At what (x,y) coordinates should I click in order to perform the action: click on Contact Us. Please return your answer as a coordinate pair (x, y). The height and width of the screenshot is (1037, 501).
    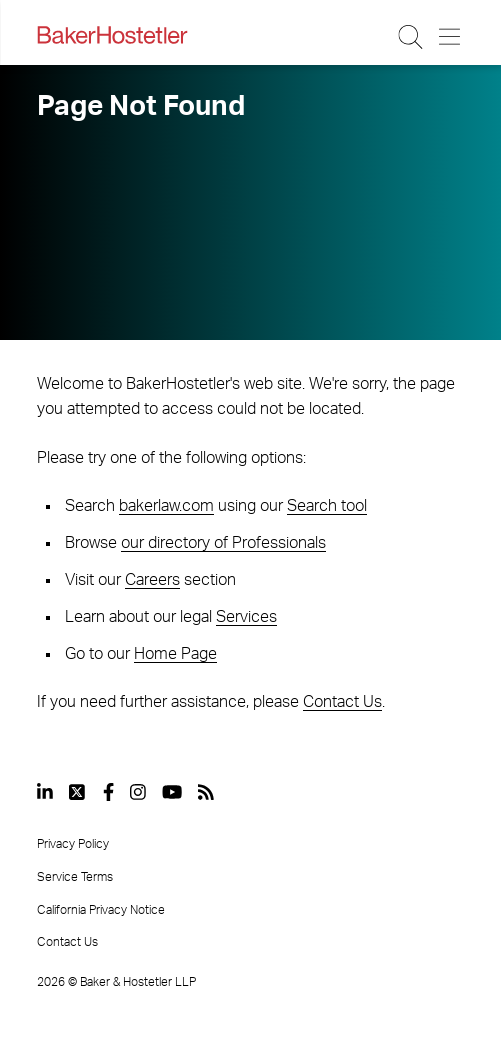
    Looking at the image, I should click on (342, 702).